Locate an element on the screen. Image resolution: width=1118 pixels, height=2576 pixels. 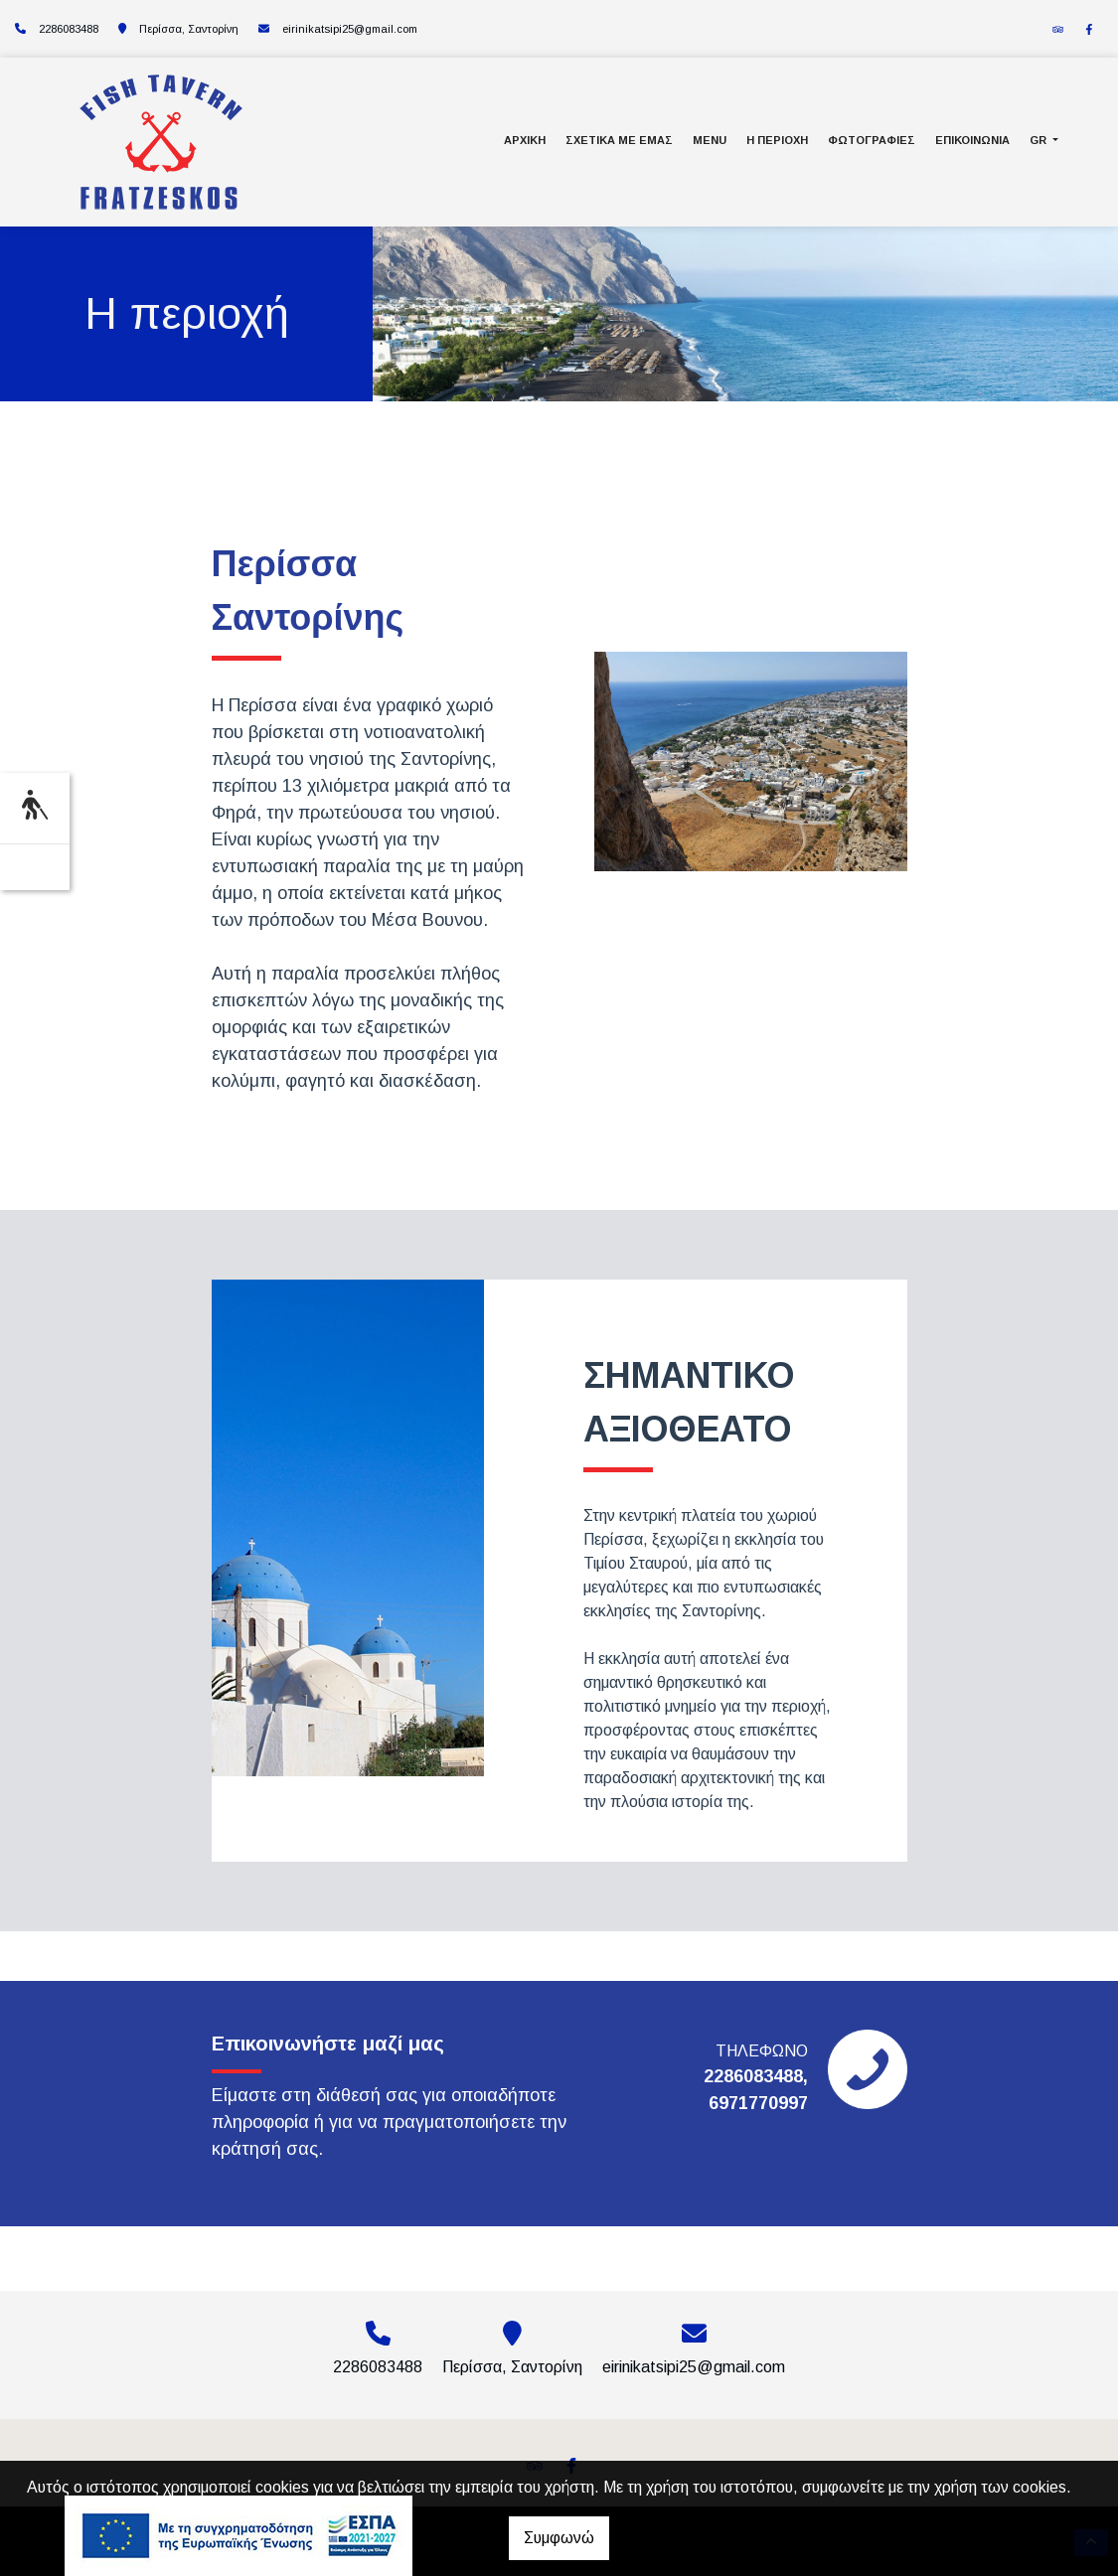
Συμφωνώ is located at coordinates (559, 2537).